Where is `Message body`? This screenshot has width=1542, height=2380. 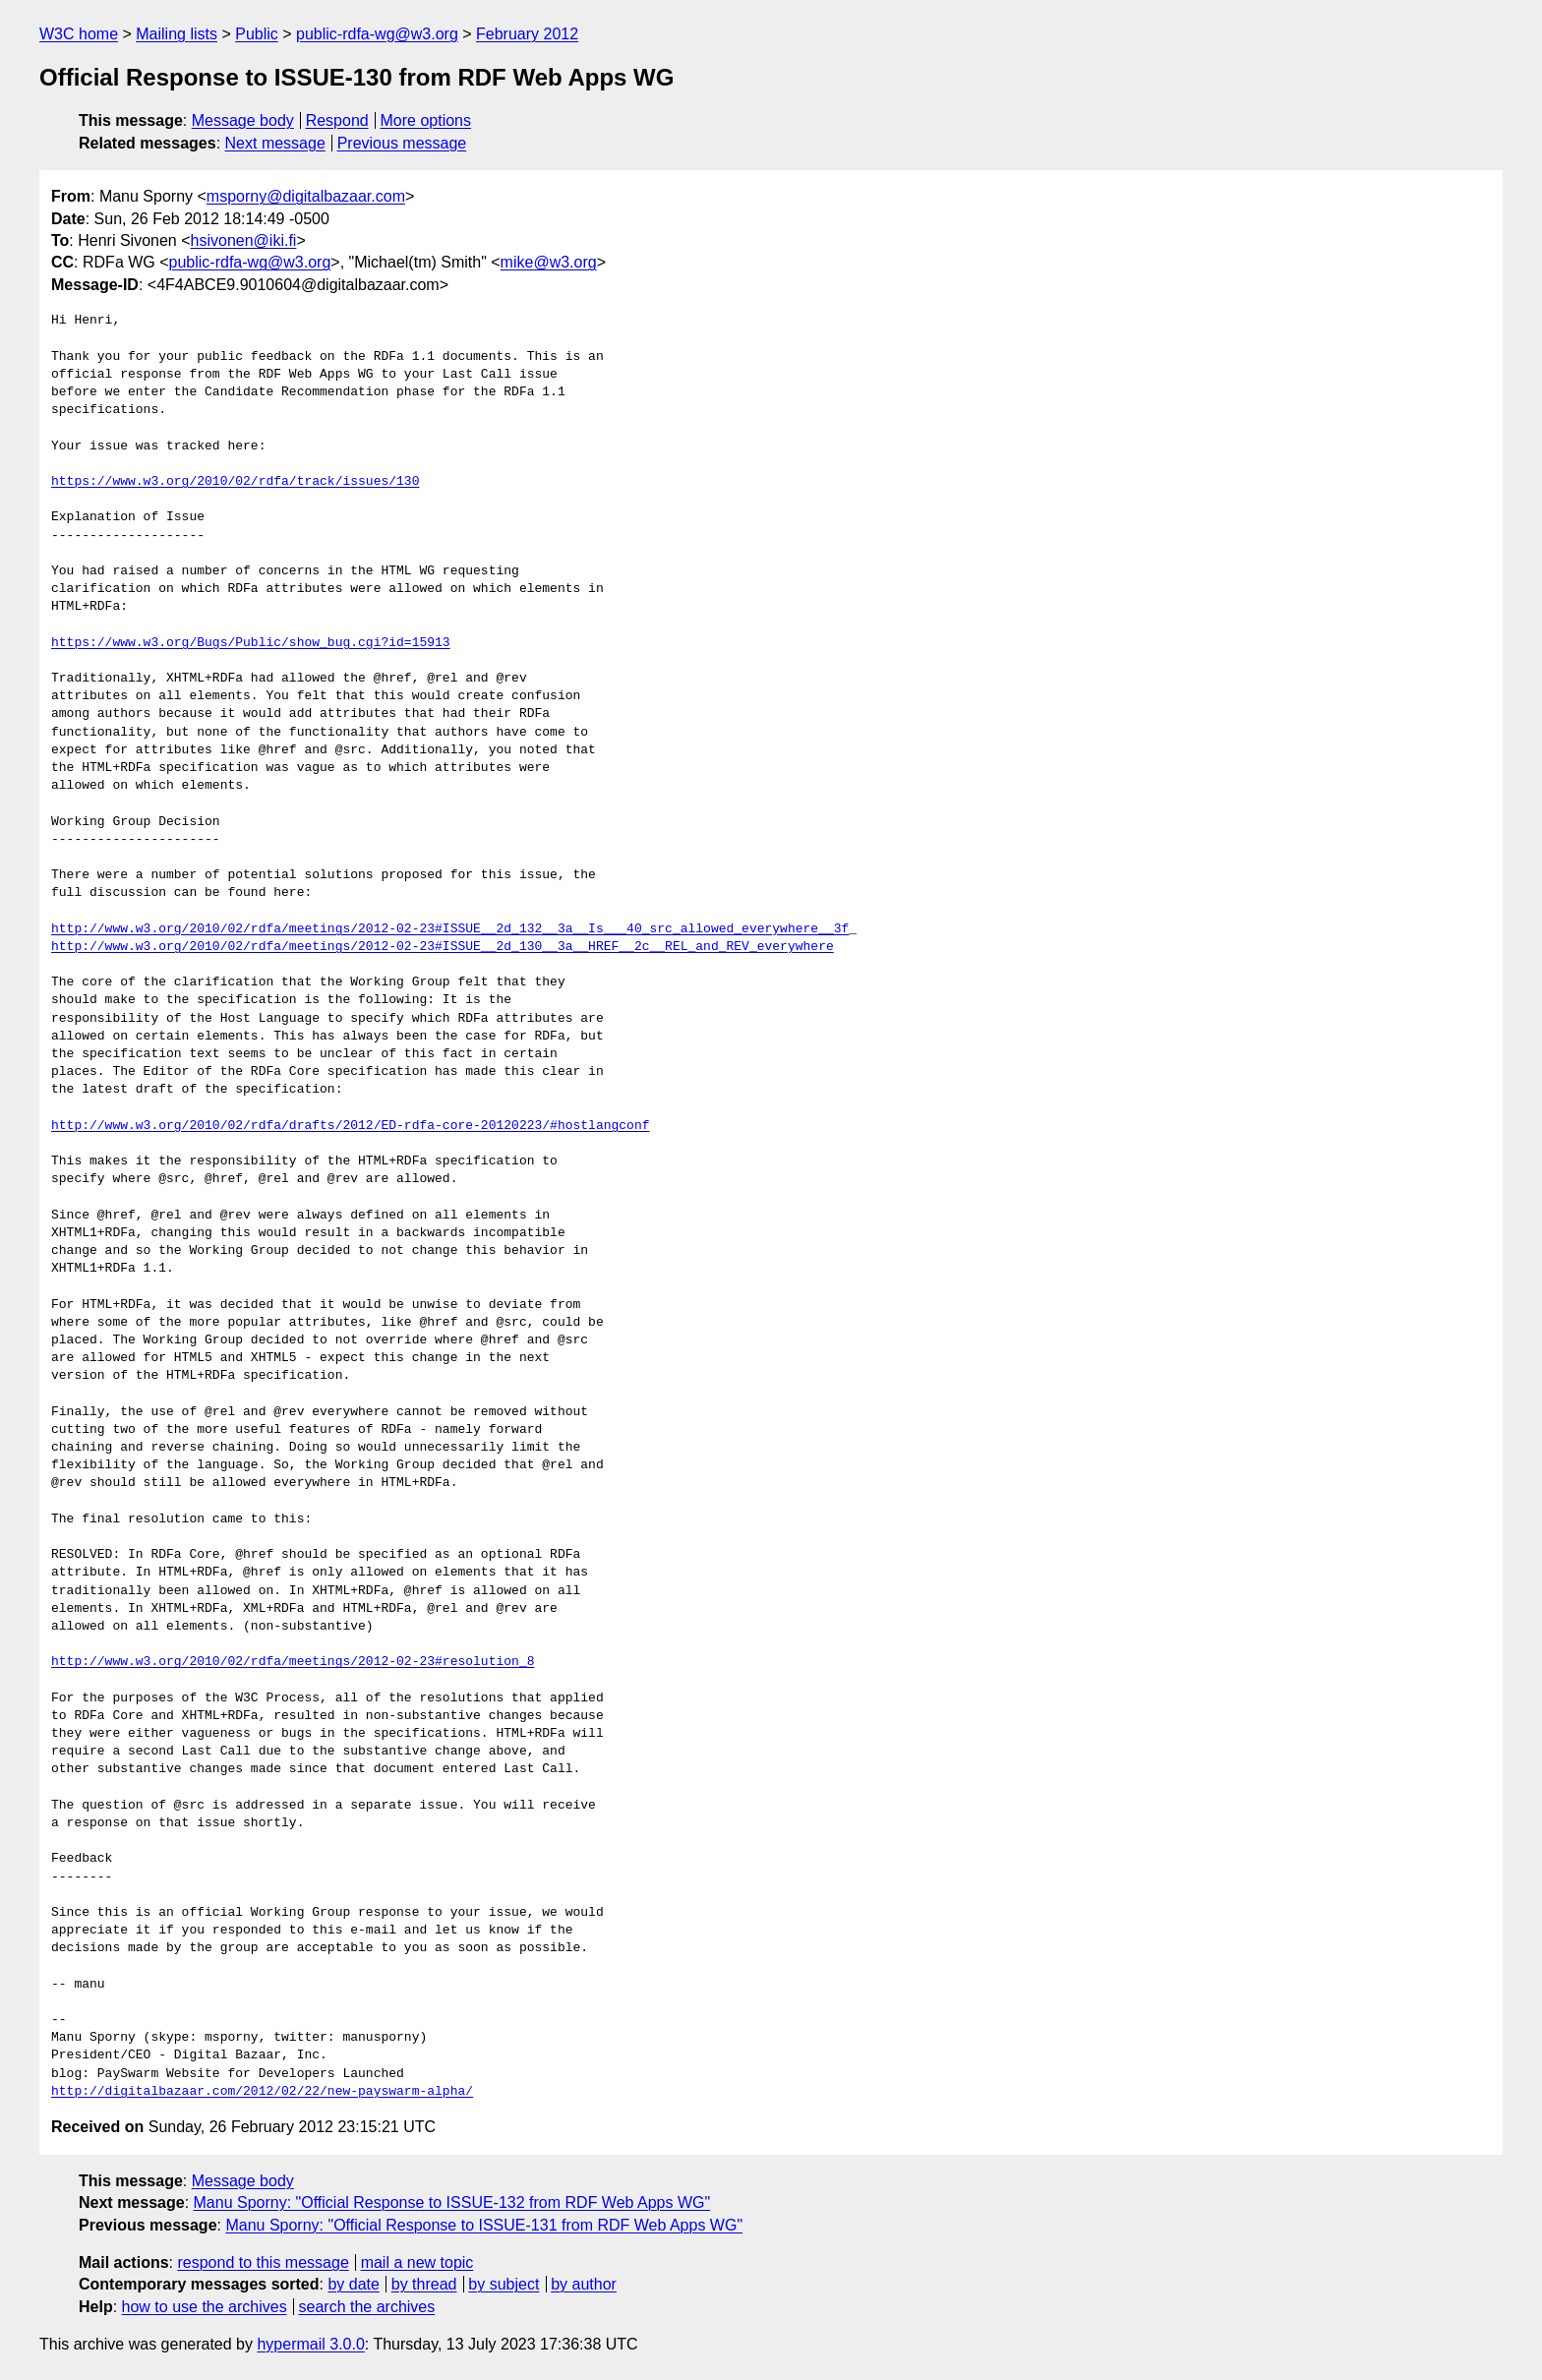
Message body is located at coordinates (243, 120).